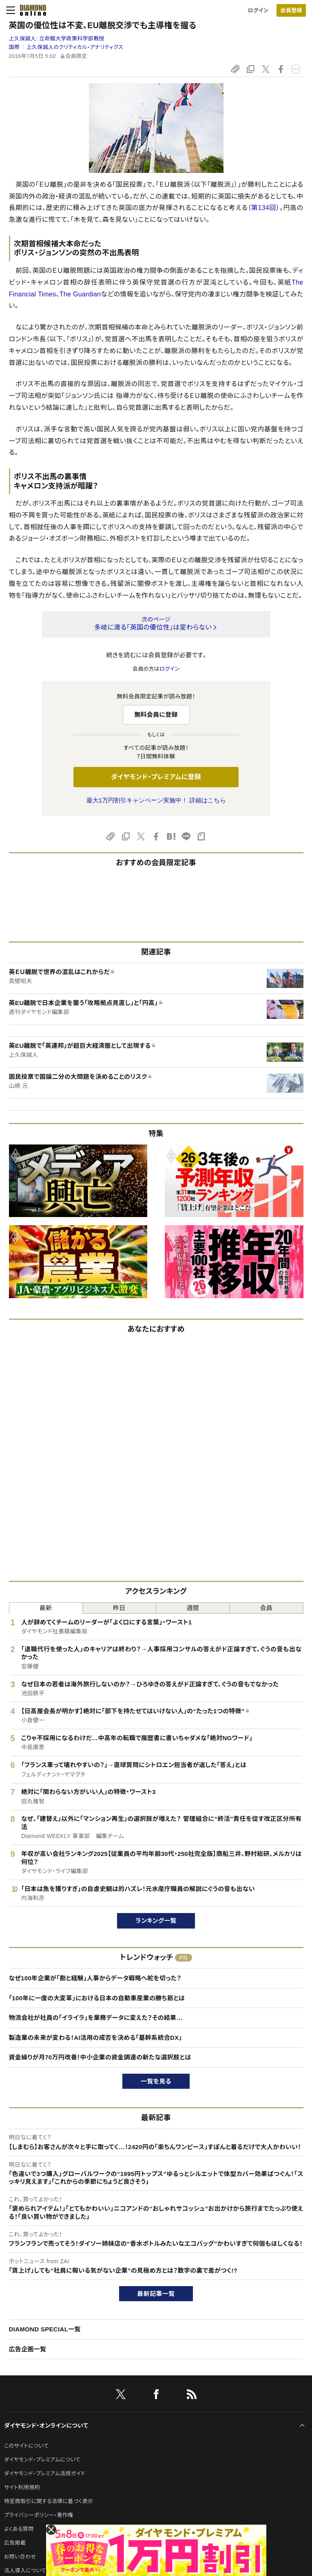 This screenshot has height=2576, width=312. Describe the element at coordinates (80, 294) in the screenshot. I see `The Guardian` at that location.